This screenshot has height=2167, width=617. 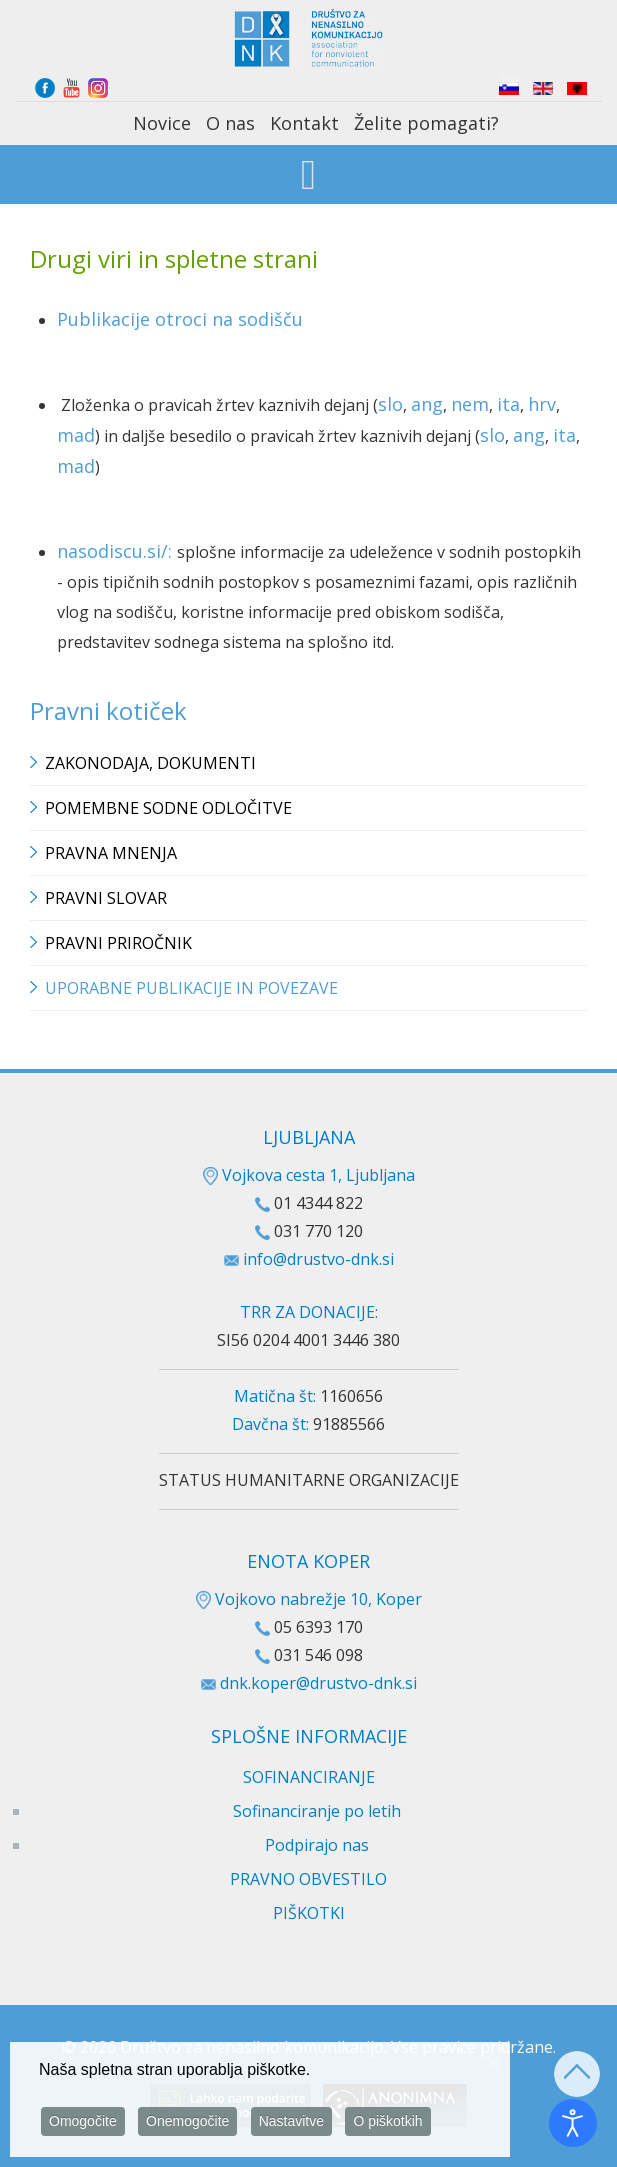 What do you see at coordinates (230, 123) in the screenshot?
I see `O nas` at bounding box center [230, 123].